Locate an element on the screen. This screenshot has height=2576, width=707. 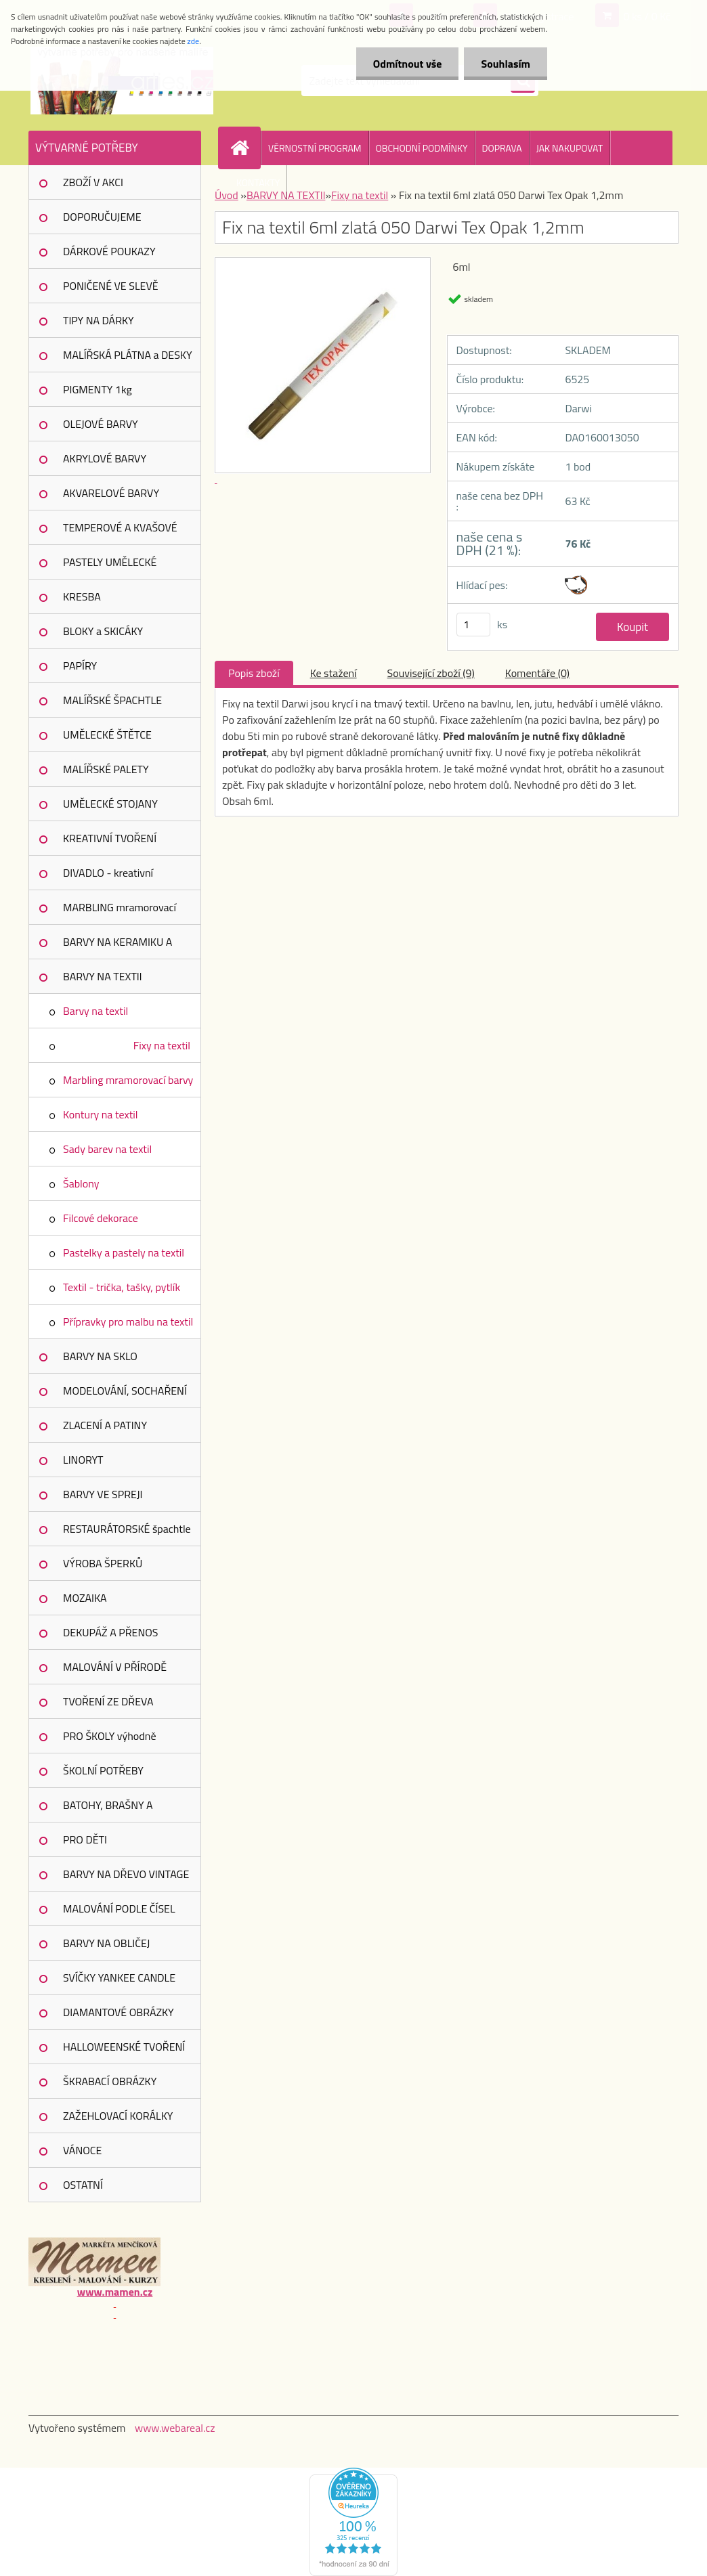
DOPRAVA is located at coordinates (502, 148).